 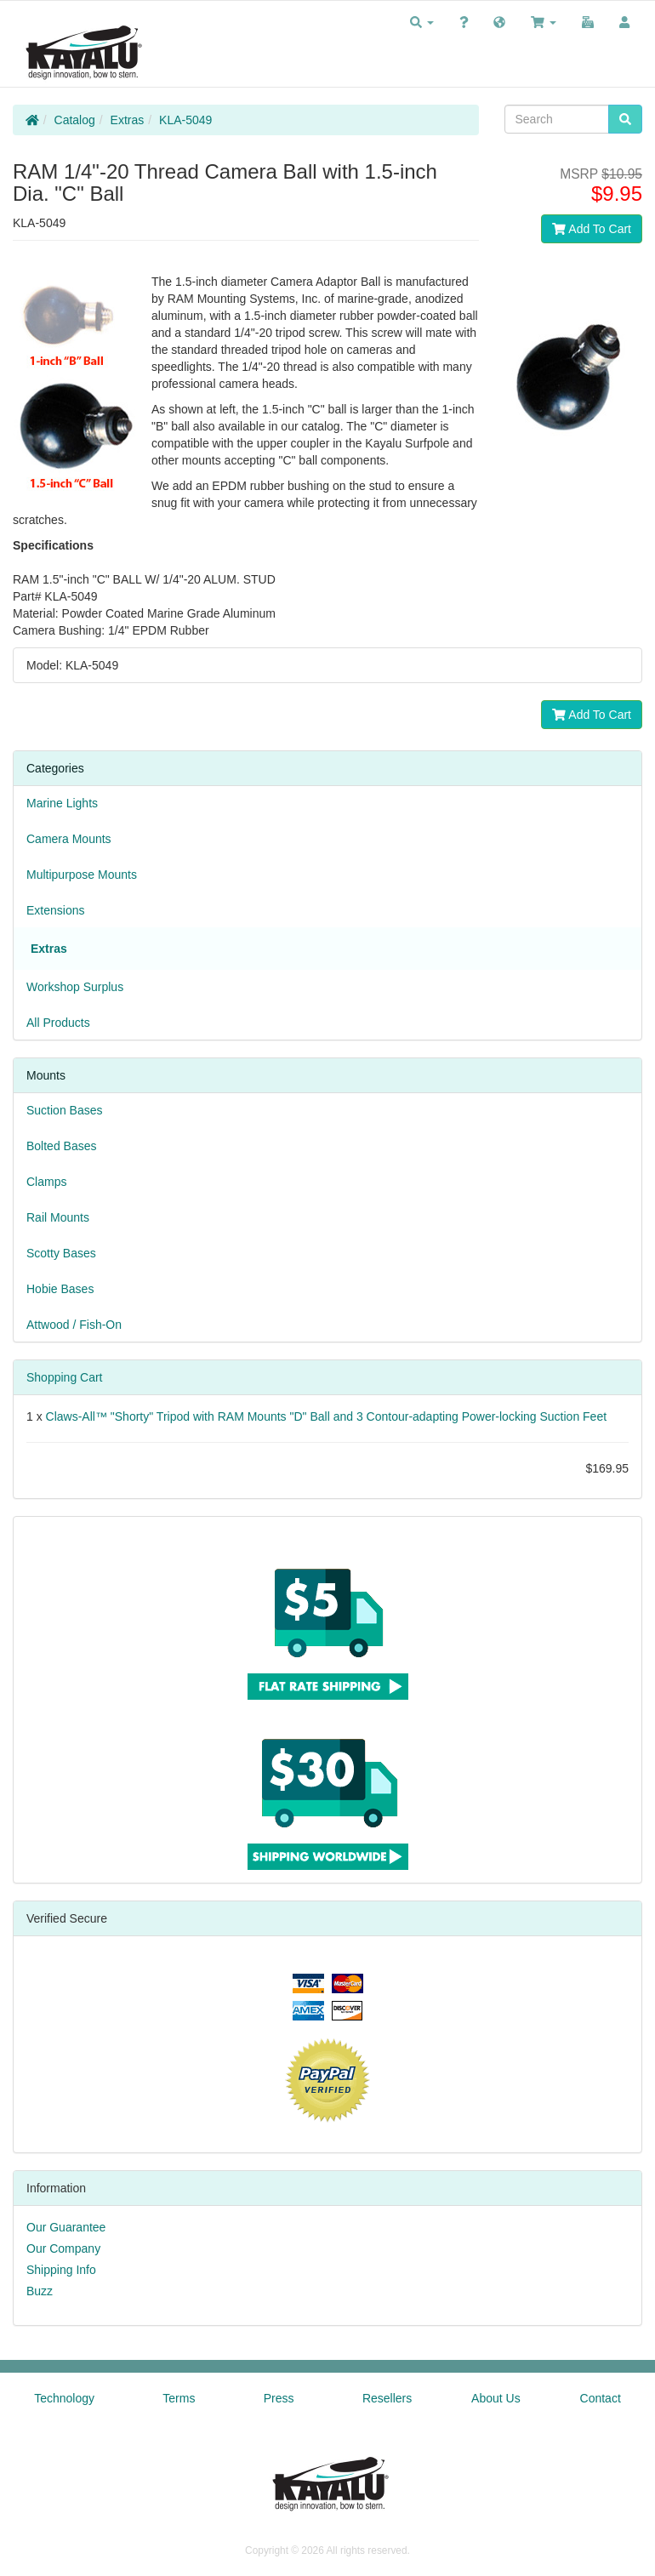 I want to click on KLA-5049, so click(x=185, y=120).